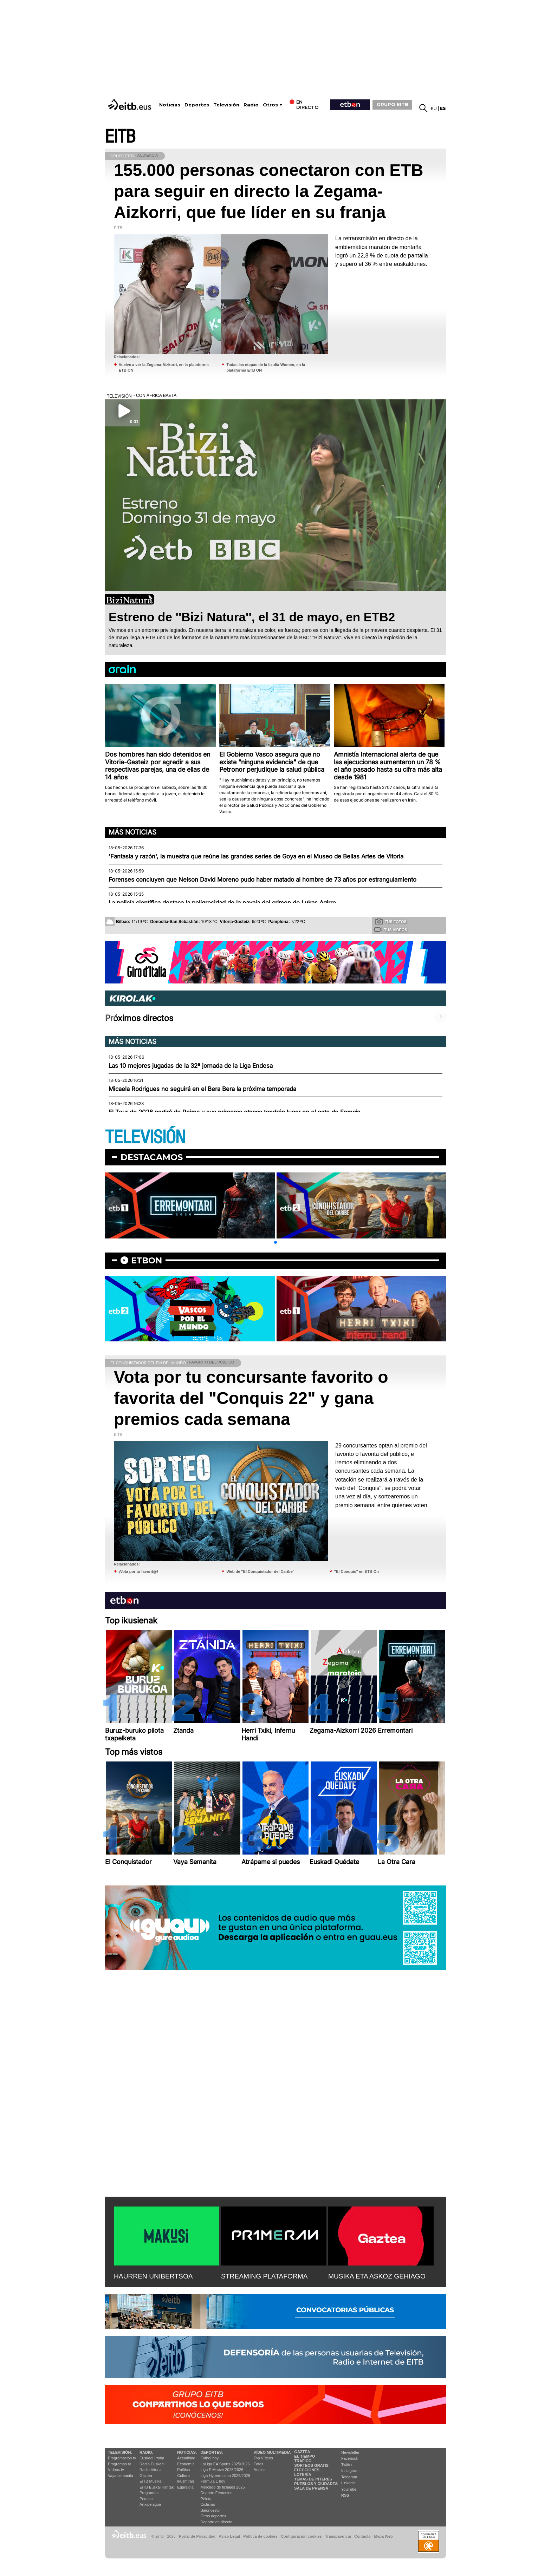 Image resolution: width=551 pixels, height=2576 pixels. Describe the element at coordinates (157, 2487) in the screenshot. I see `EiTB Euskal Kantak` at that location.